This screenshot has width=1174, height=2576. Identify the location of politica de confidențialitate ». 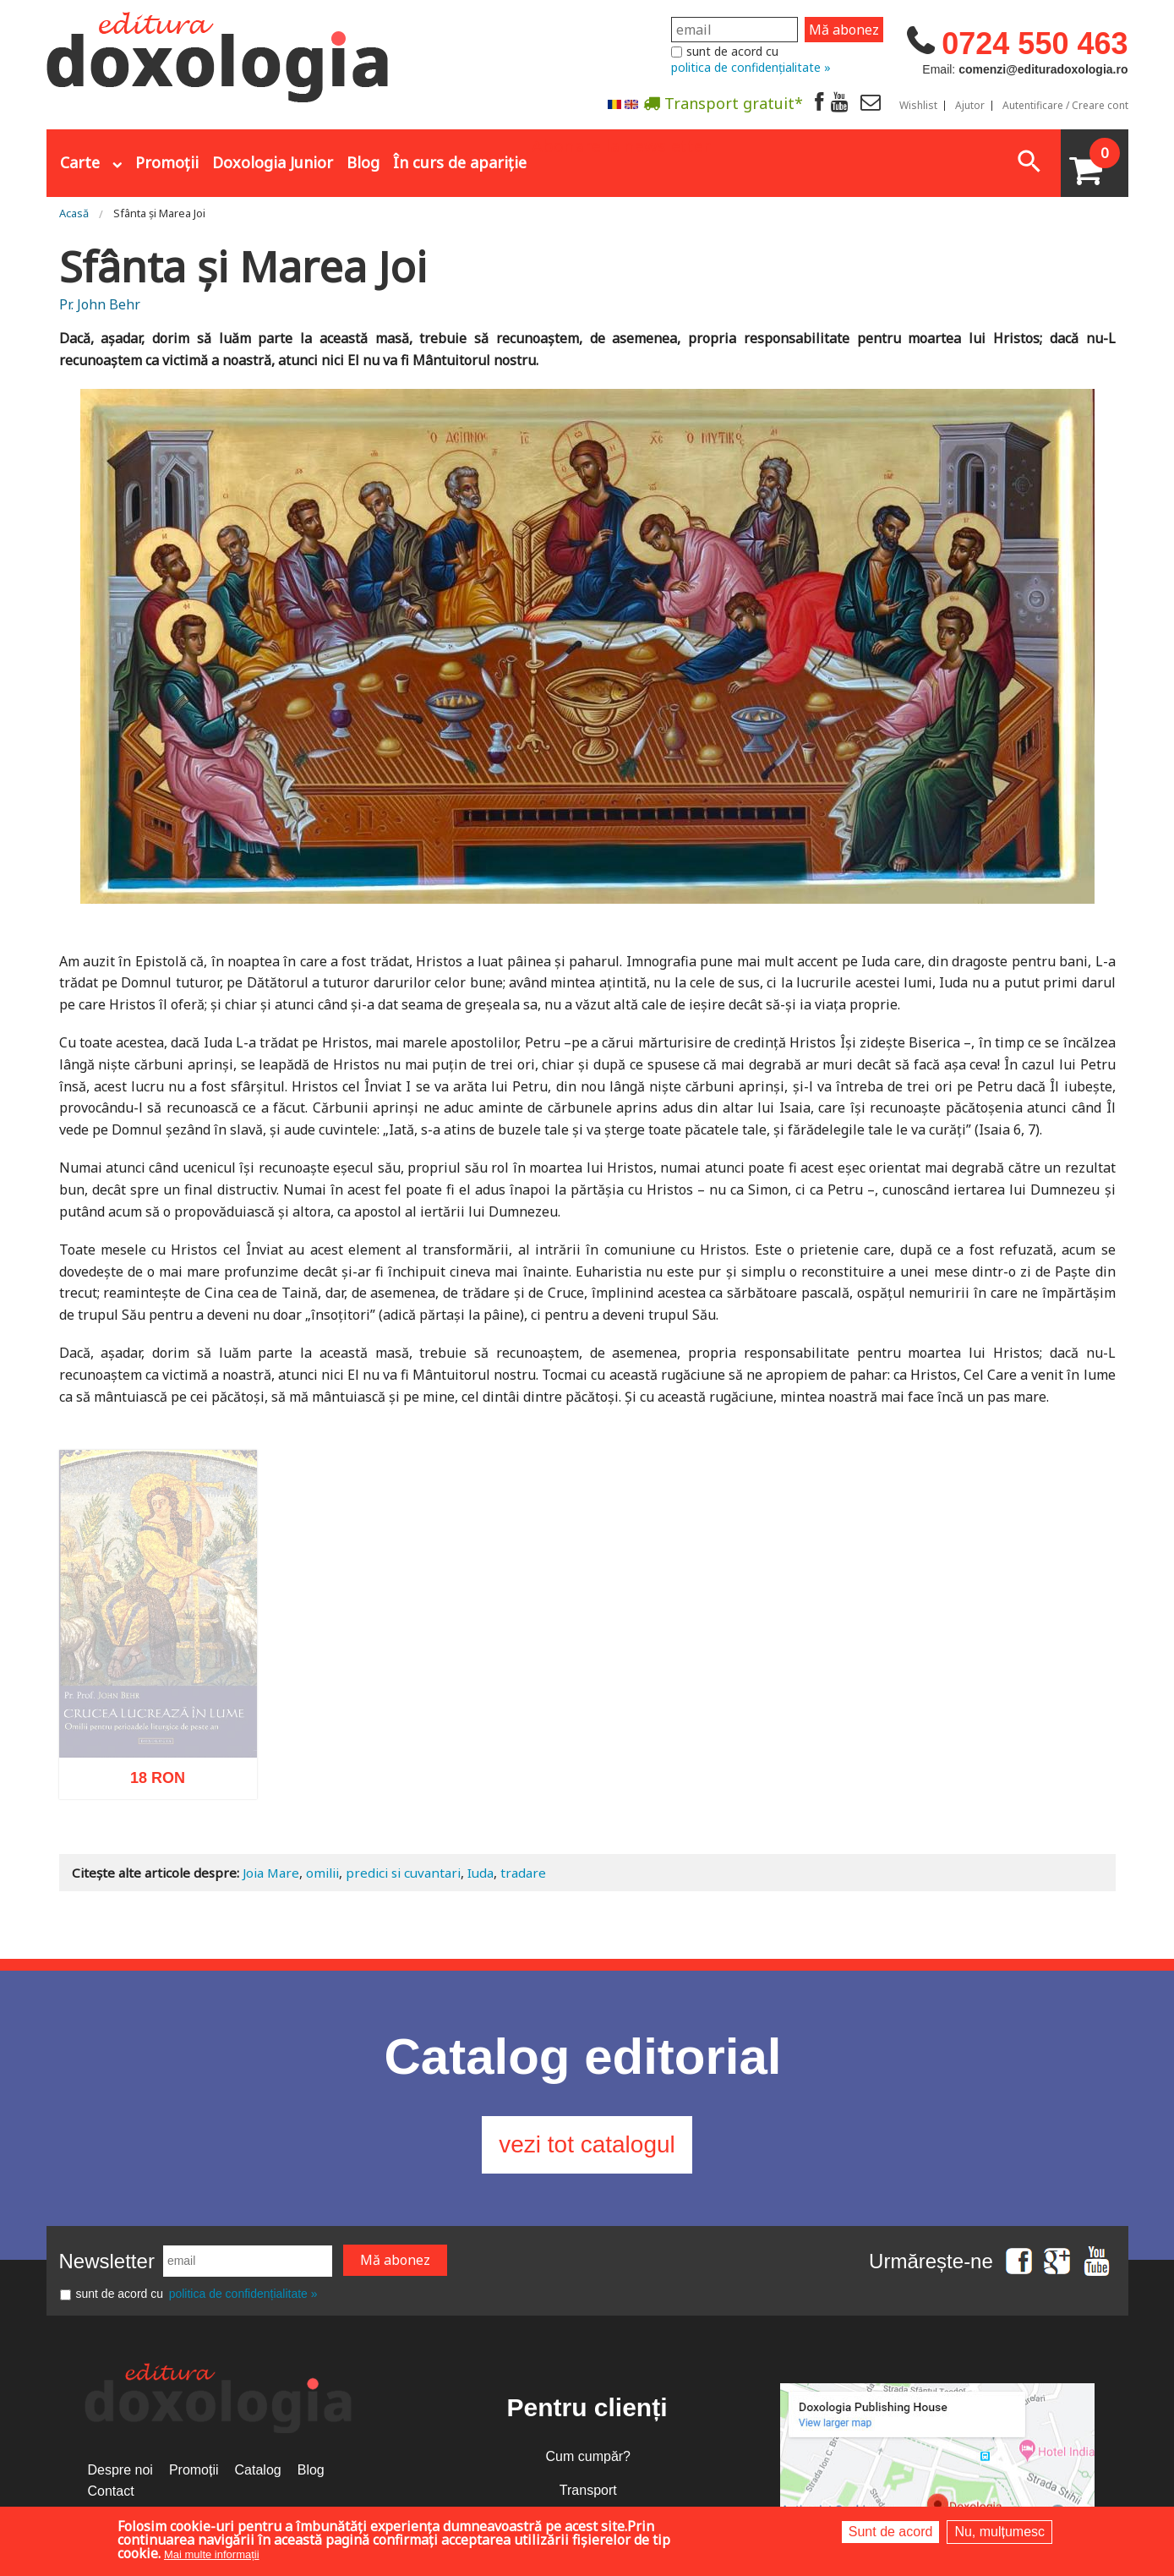
(751, 67).